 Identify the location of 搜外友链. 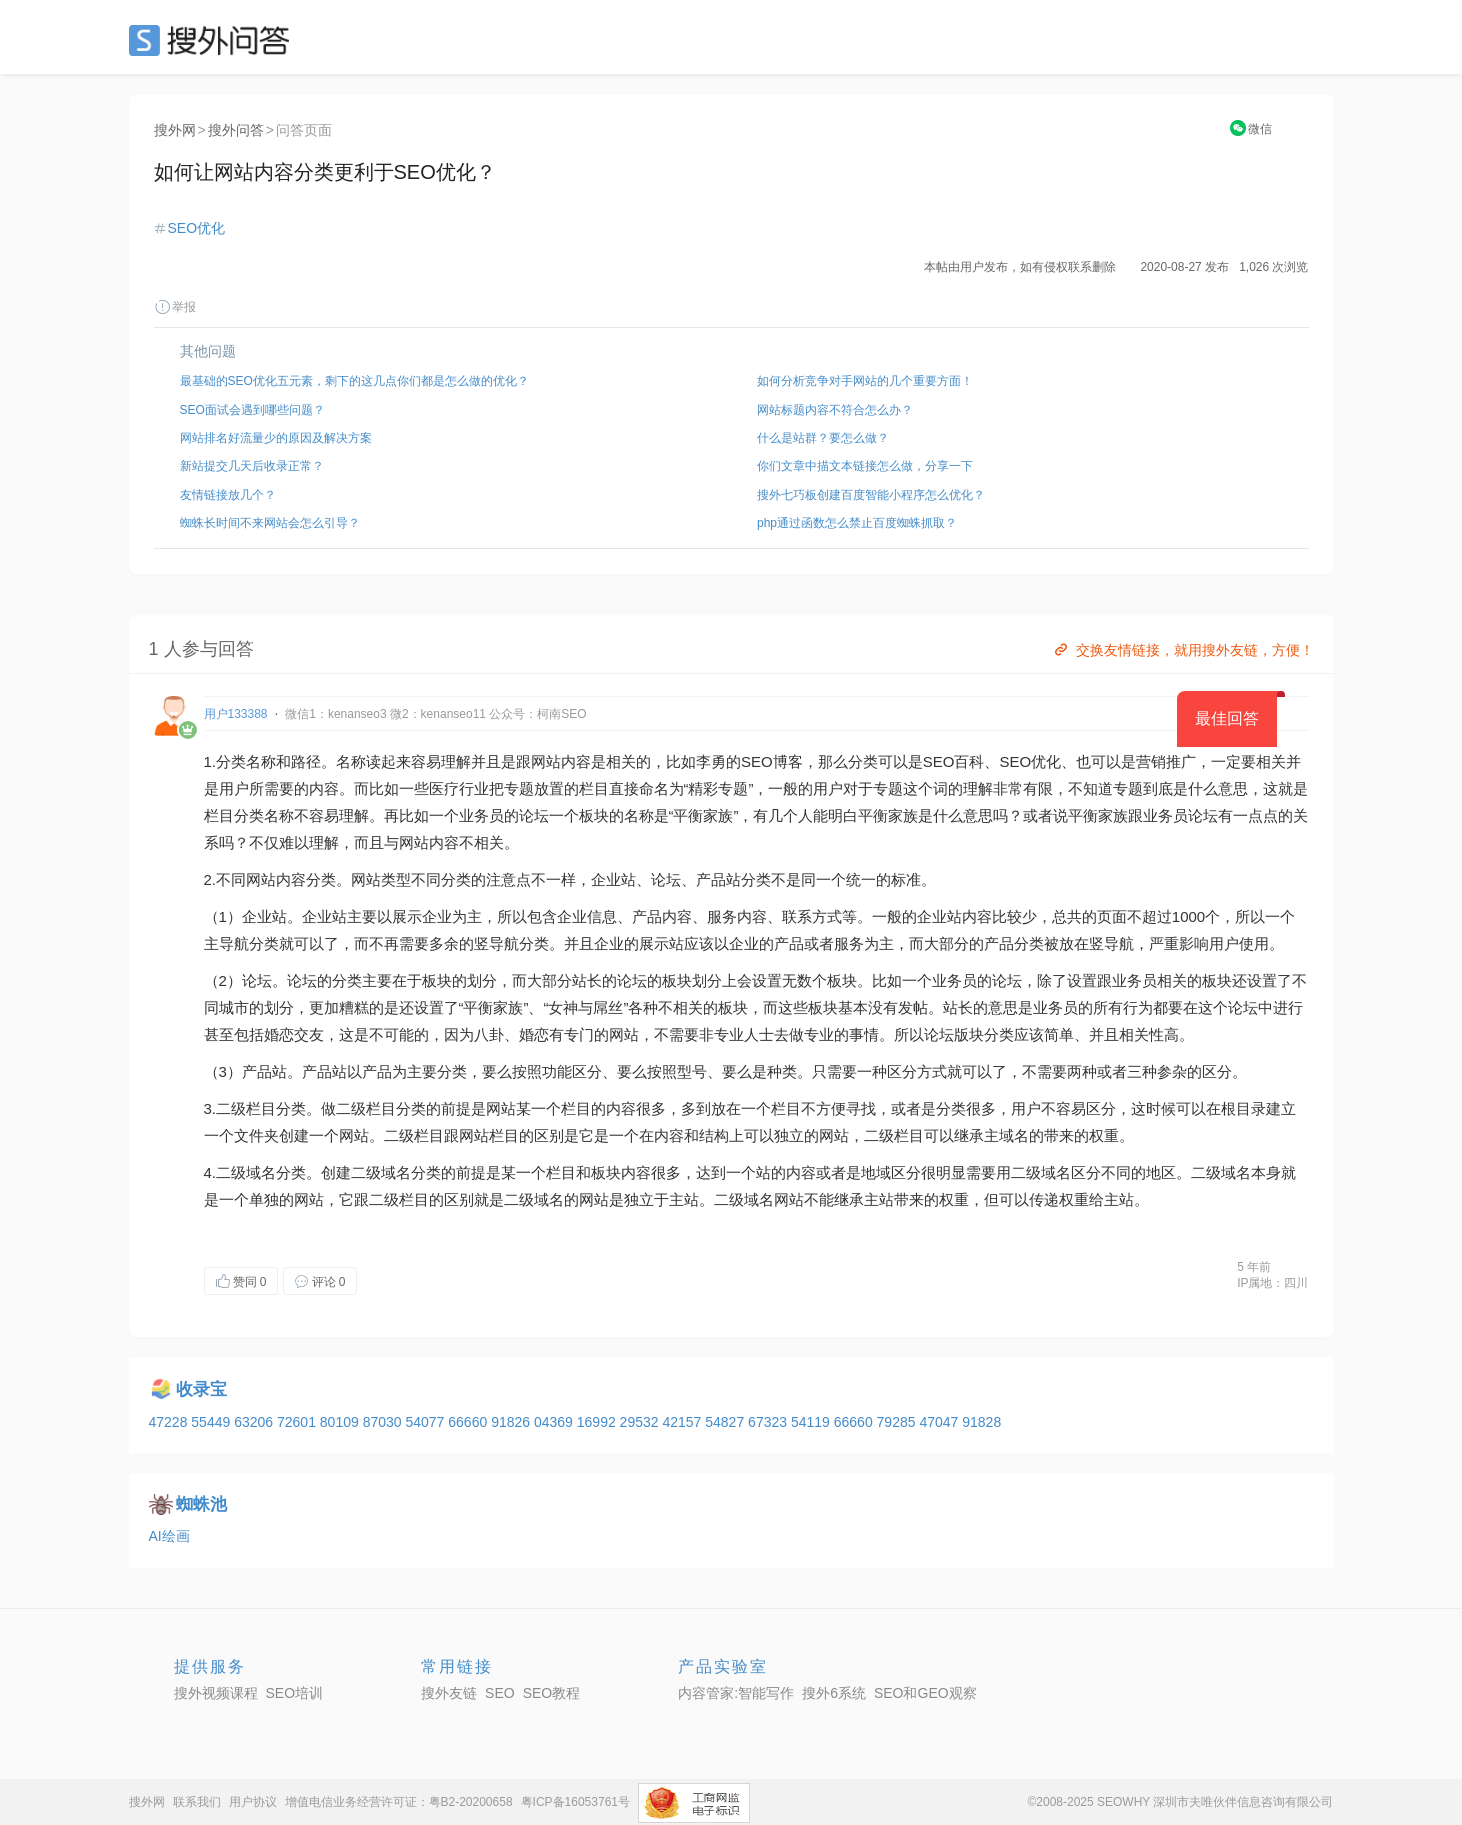
(449, 1693).